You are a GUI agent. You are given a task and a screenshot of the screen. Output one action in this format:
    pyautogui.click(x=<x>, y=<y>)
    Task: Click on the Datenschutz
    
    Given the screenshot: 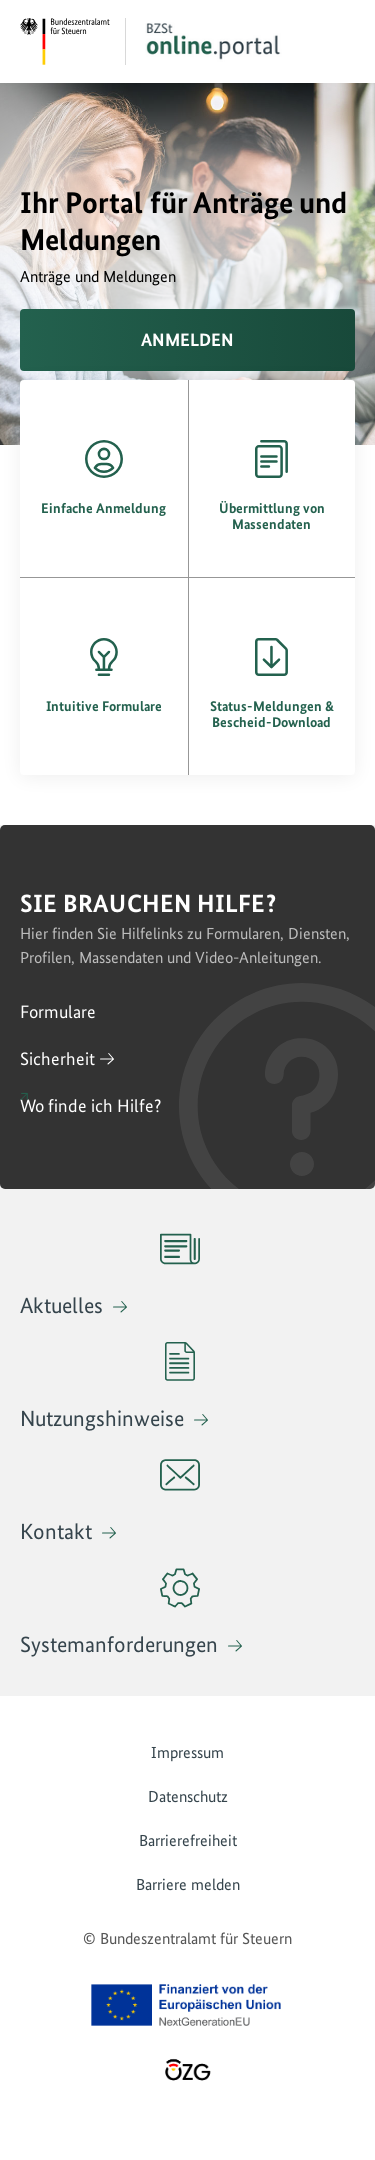 What is the action you would take?
    pyautogui.click(x=188, y=1796)
    